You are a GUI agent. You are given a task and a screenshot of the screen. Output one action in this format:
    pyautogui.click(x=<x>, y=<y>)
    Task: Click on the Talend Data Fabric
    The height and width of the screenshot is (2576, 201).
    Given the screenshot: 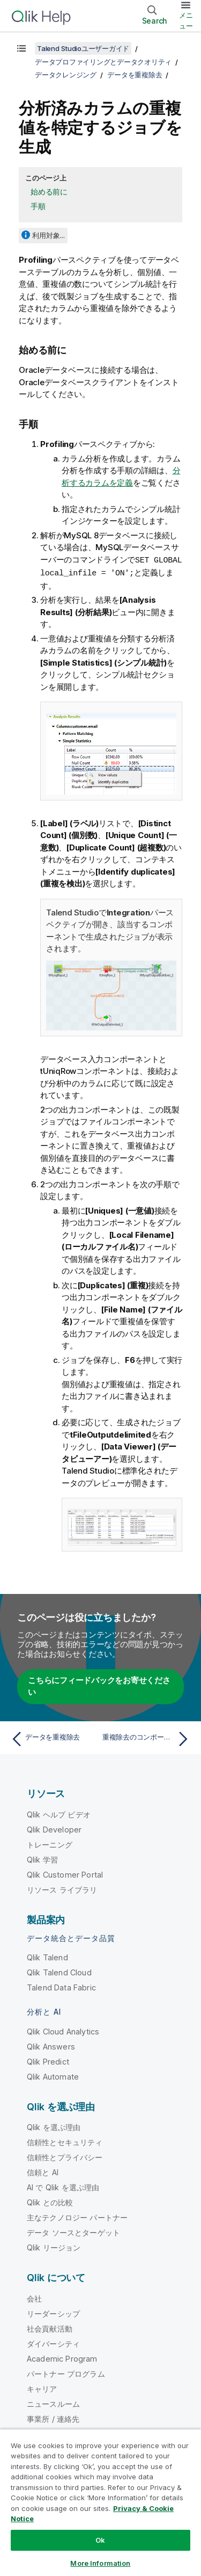 What is the action you would take?
    pyautogui.click(x=61, y=1986)
    